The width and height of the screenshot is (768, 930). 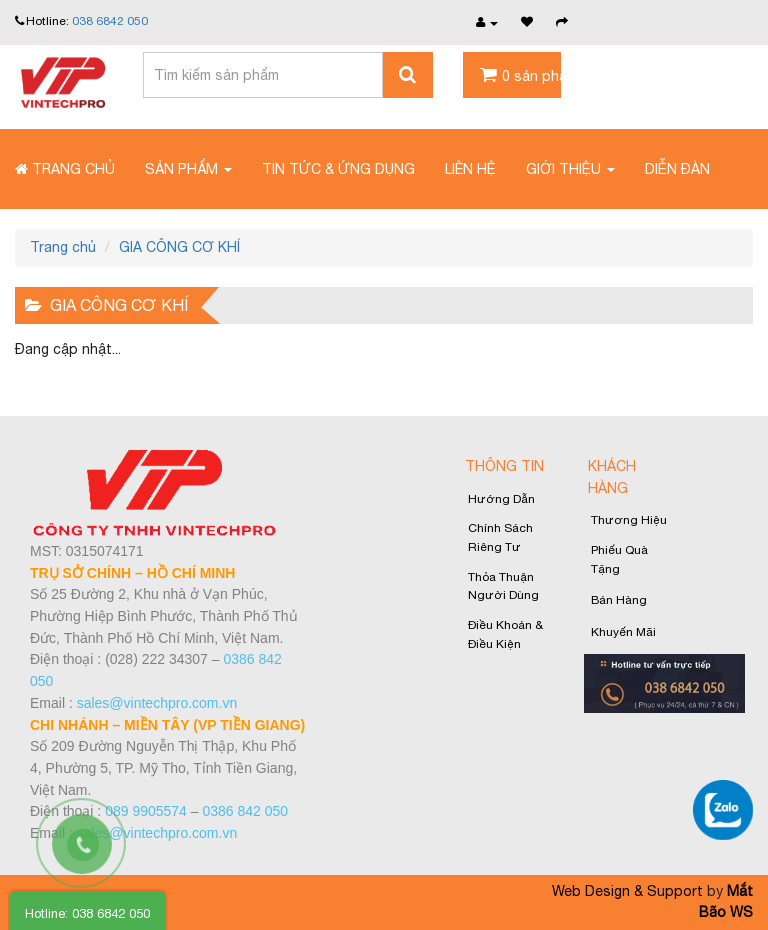 What do you see at coordinates (146, 811) in the screenshot?
I see `089 9905574` at bounding box center [146, 811].